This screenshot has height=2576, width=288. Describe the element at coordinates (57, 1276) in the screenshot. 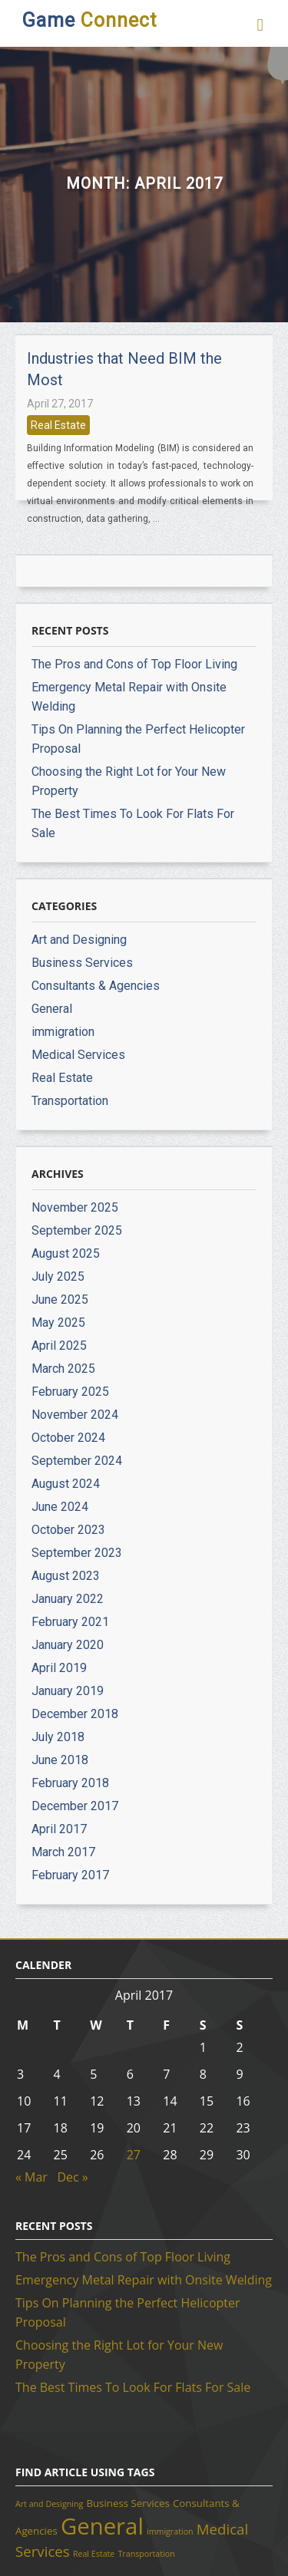

I see `July 2025` at that location.